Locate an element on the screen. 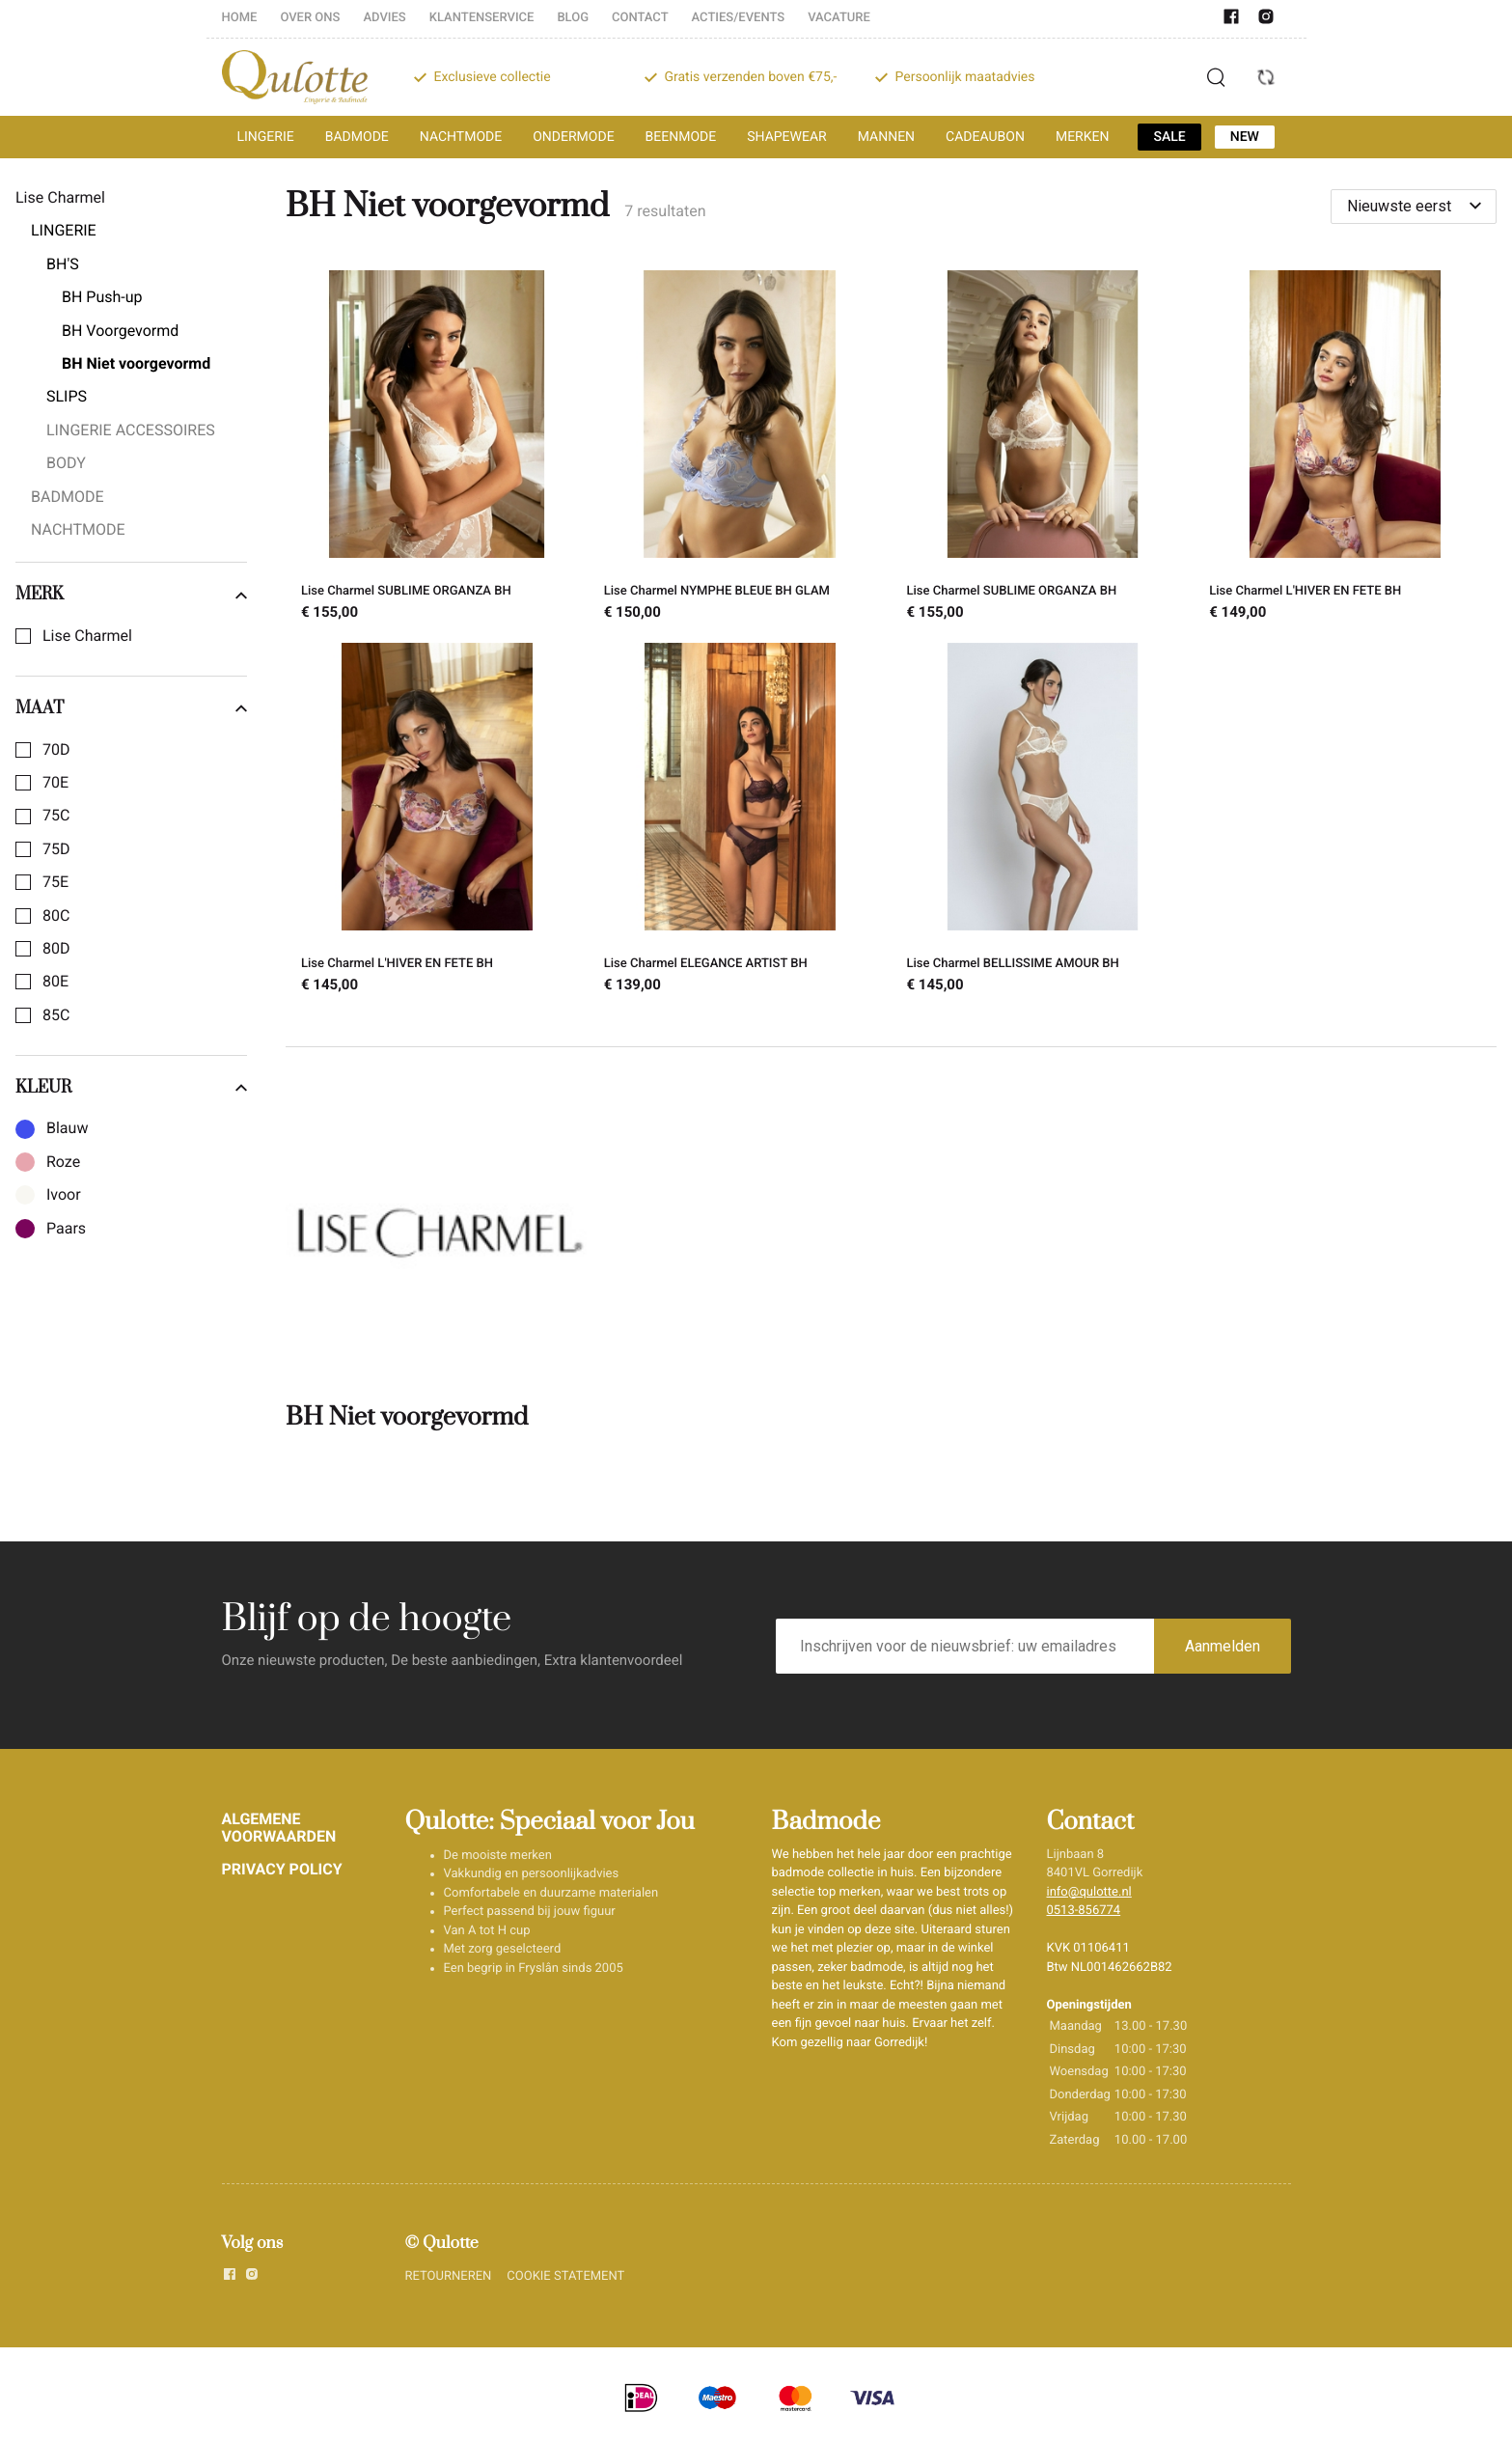  75C is located at coordinates (55, 815).